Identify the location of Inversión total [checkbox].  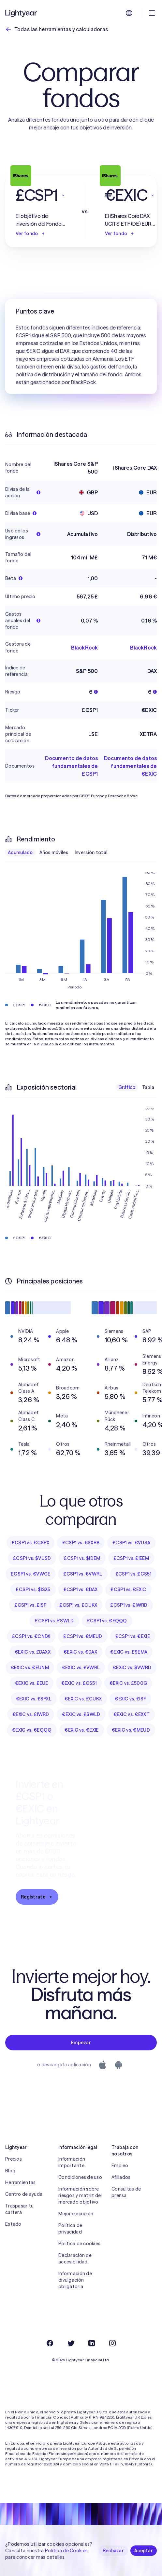
(91, 852).